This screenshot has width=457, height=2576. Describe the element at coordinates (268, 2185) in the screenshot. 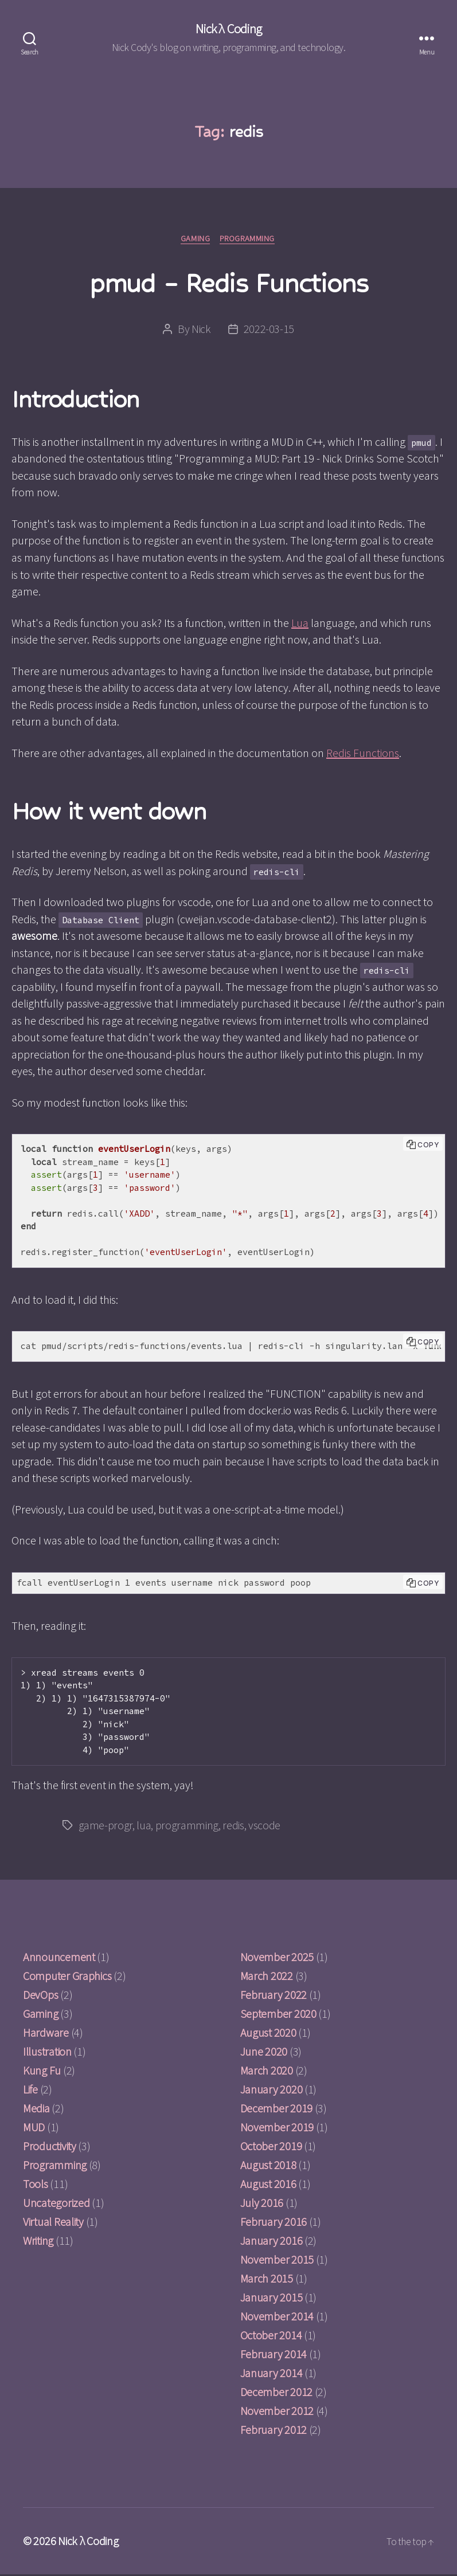

I see `August 2016` at that location.